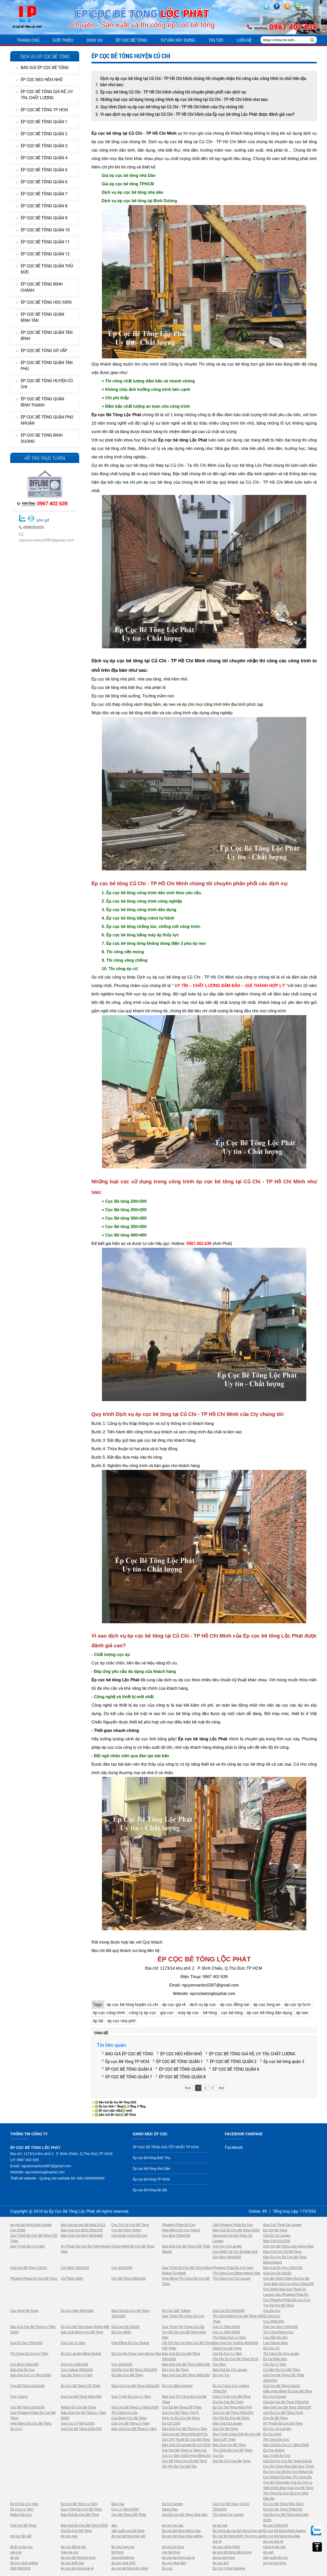 This screenshot has height=2576, width=327. I want to click on Báo Giá Cọc Bê Tông 200x200, so click(186, 2364).